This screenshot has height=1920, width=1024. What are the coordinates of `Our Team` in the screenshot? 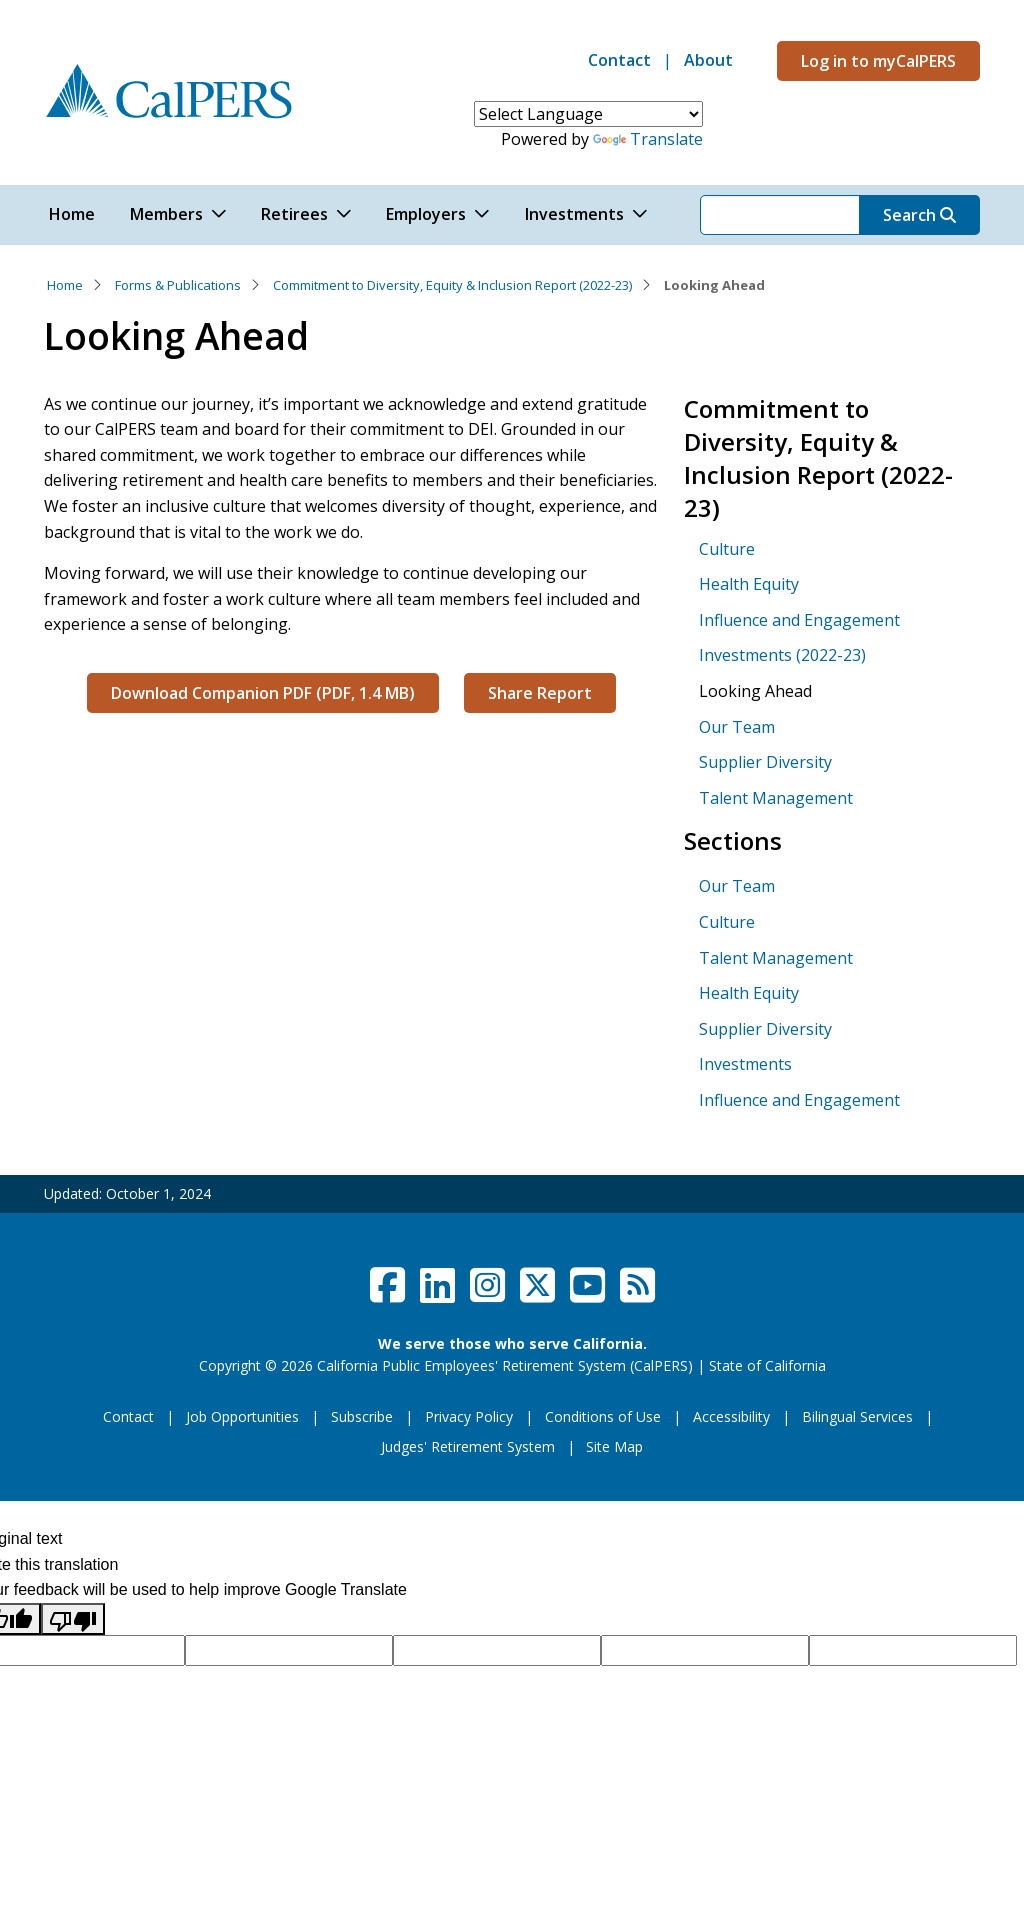 It's located at (737, 727).